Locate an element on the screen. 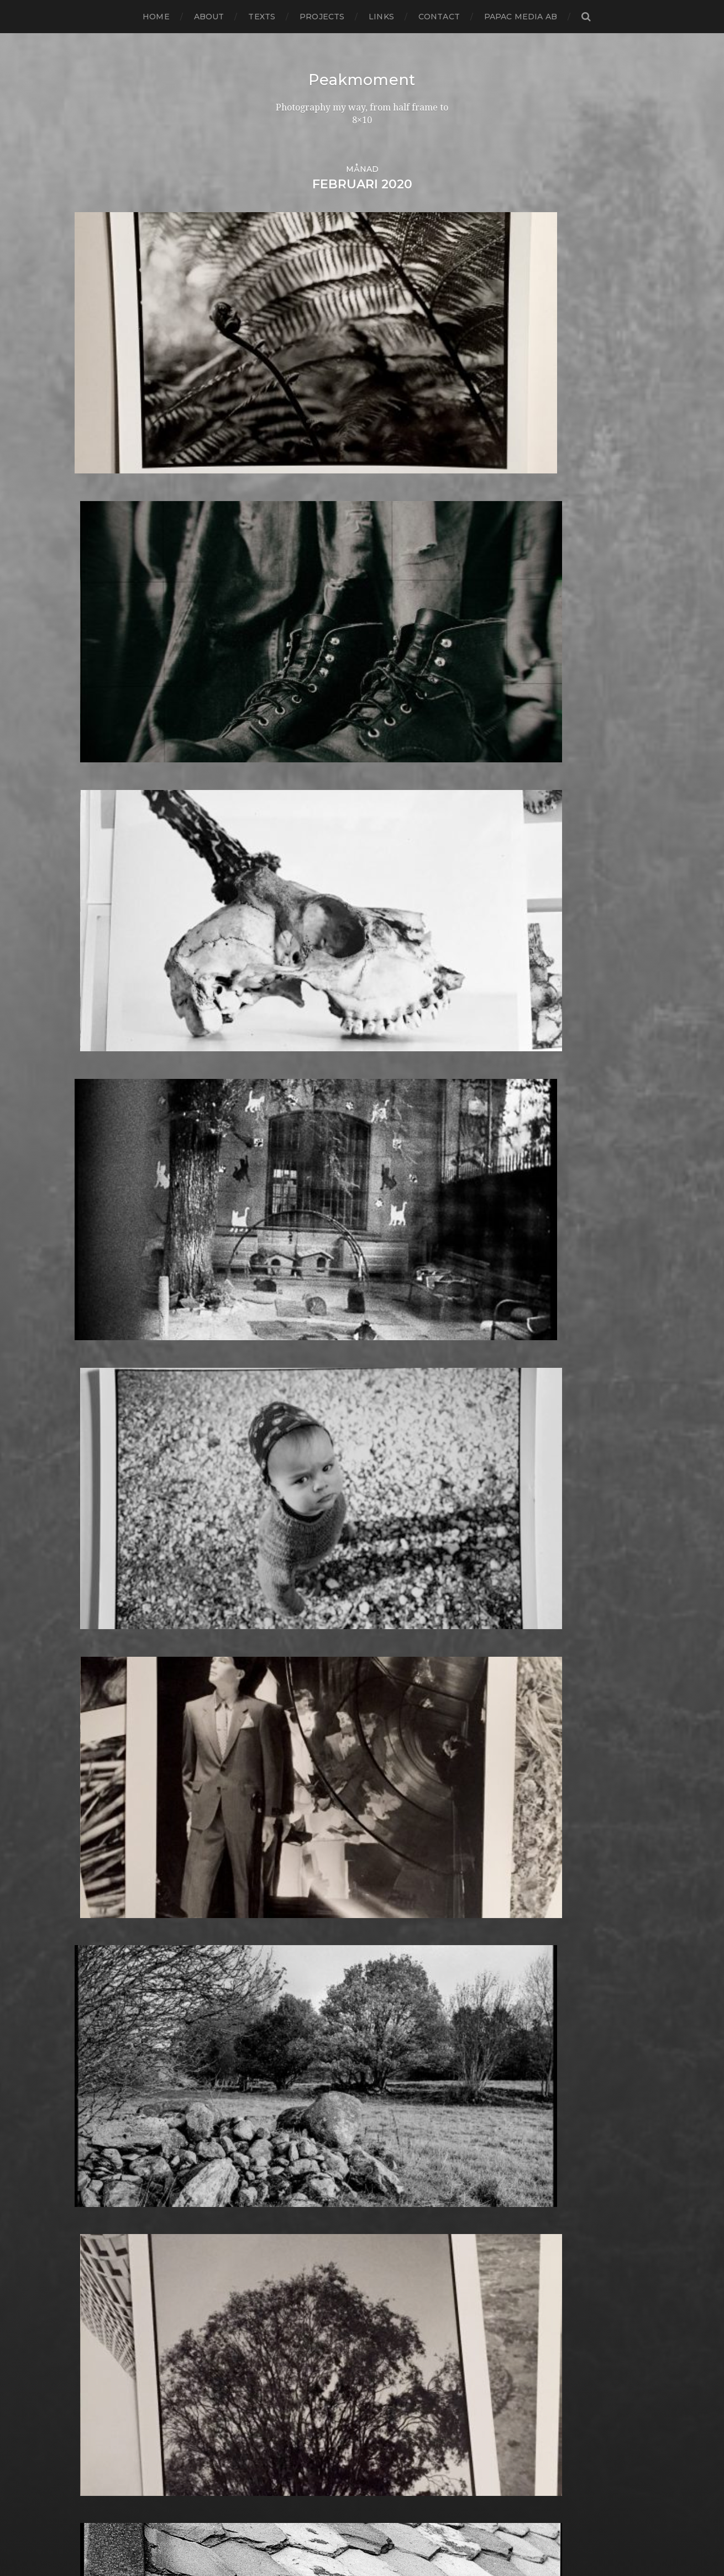 The height and width of the screenshot is (2576, 724). Miranda Sensorex II is located at coordinates (317, 1984).